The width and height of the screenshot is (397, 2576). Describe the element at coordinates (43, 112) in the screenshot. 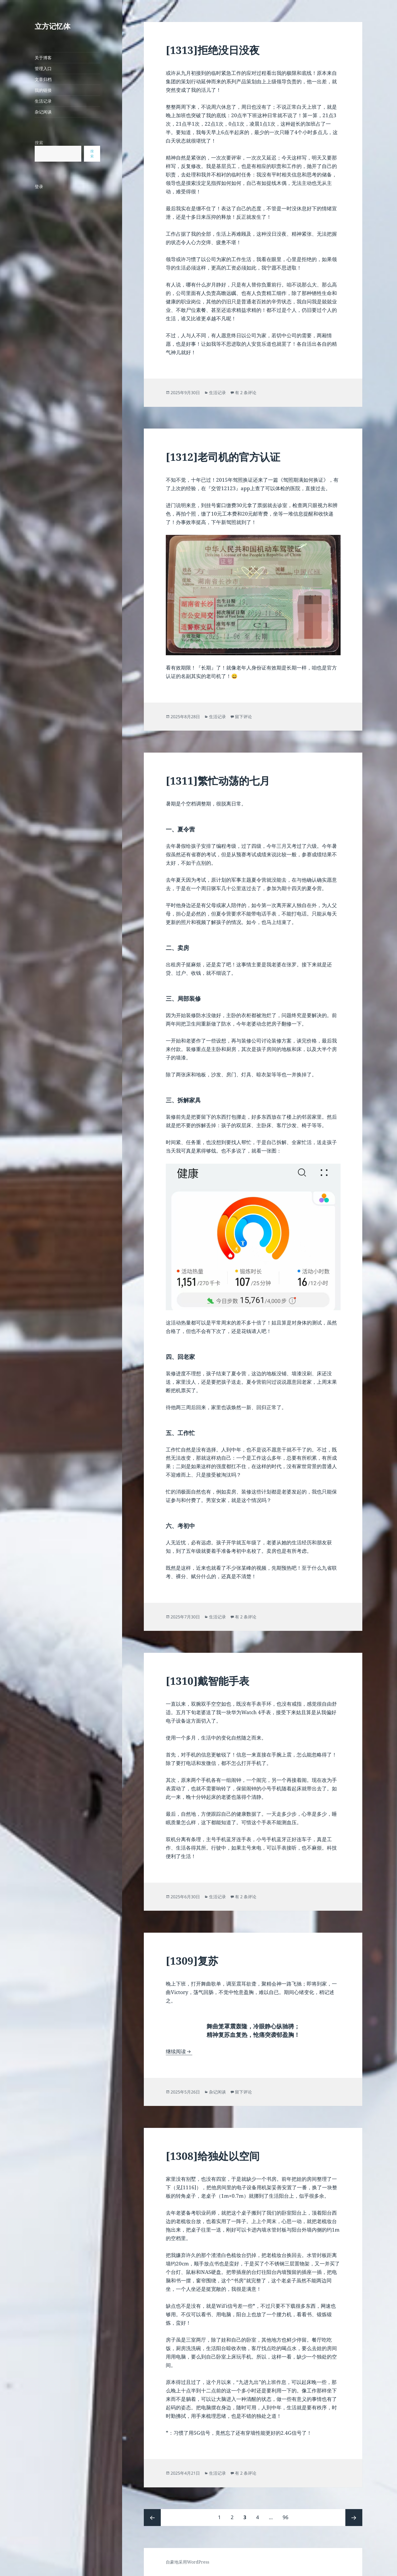

I see `杂记闲谈` at that location.